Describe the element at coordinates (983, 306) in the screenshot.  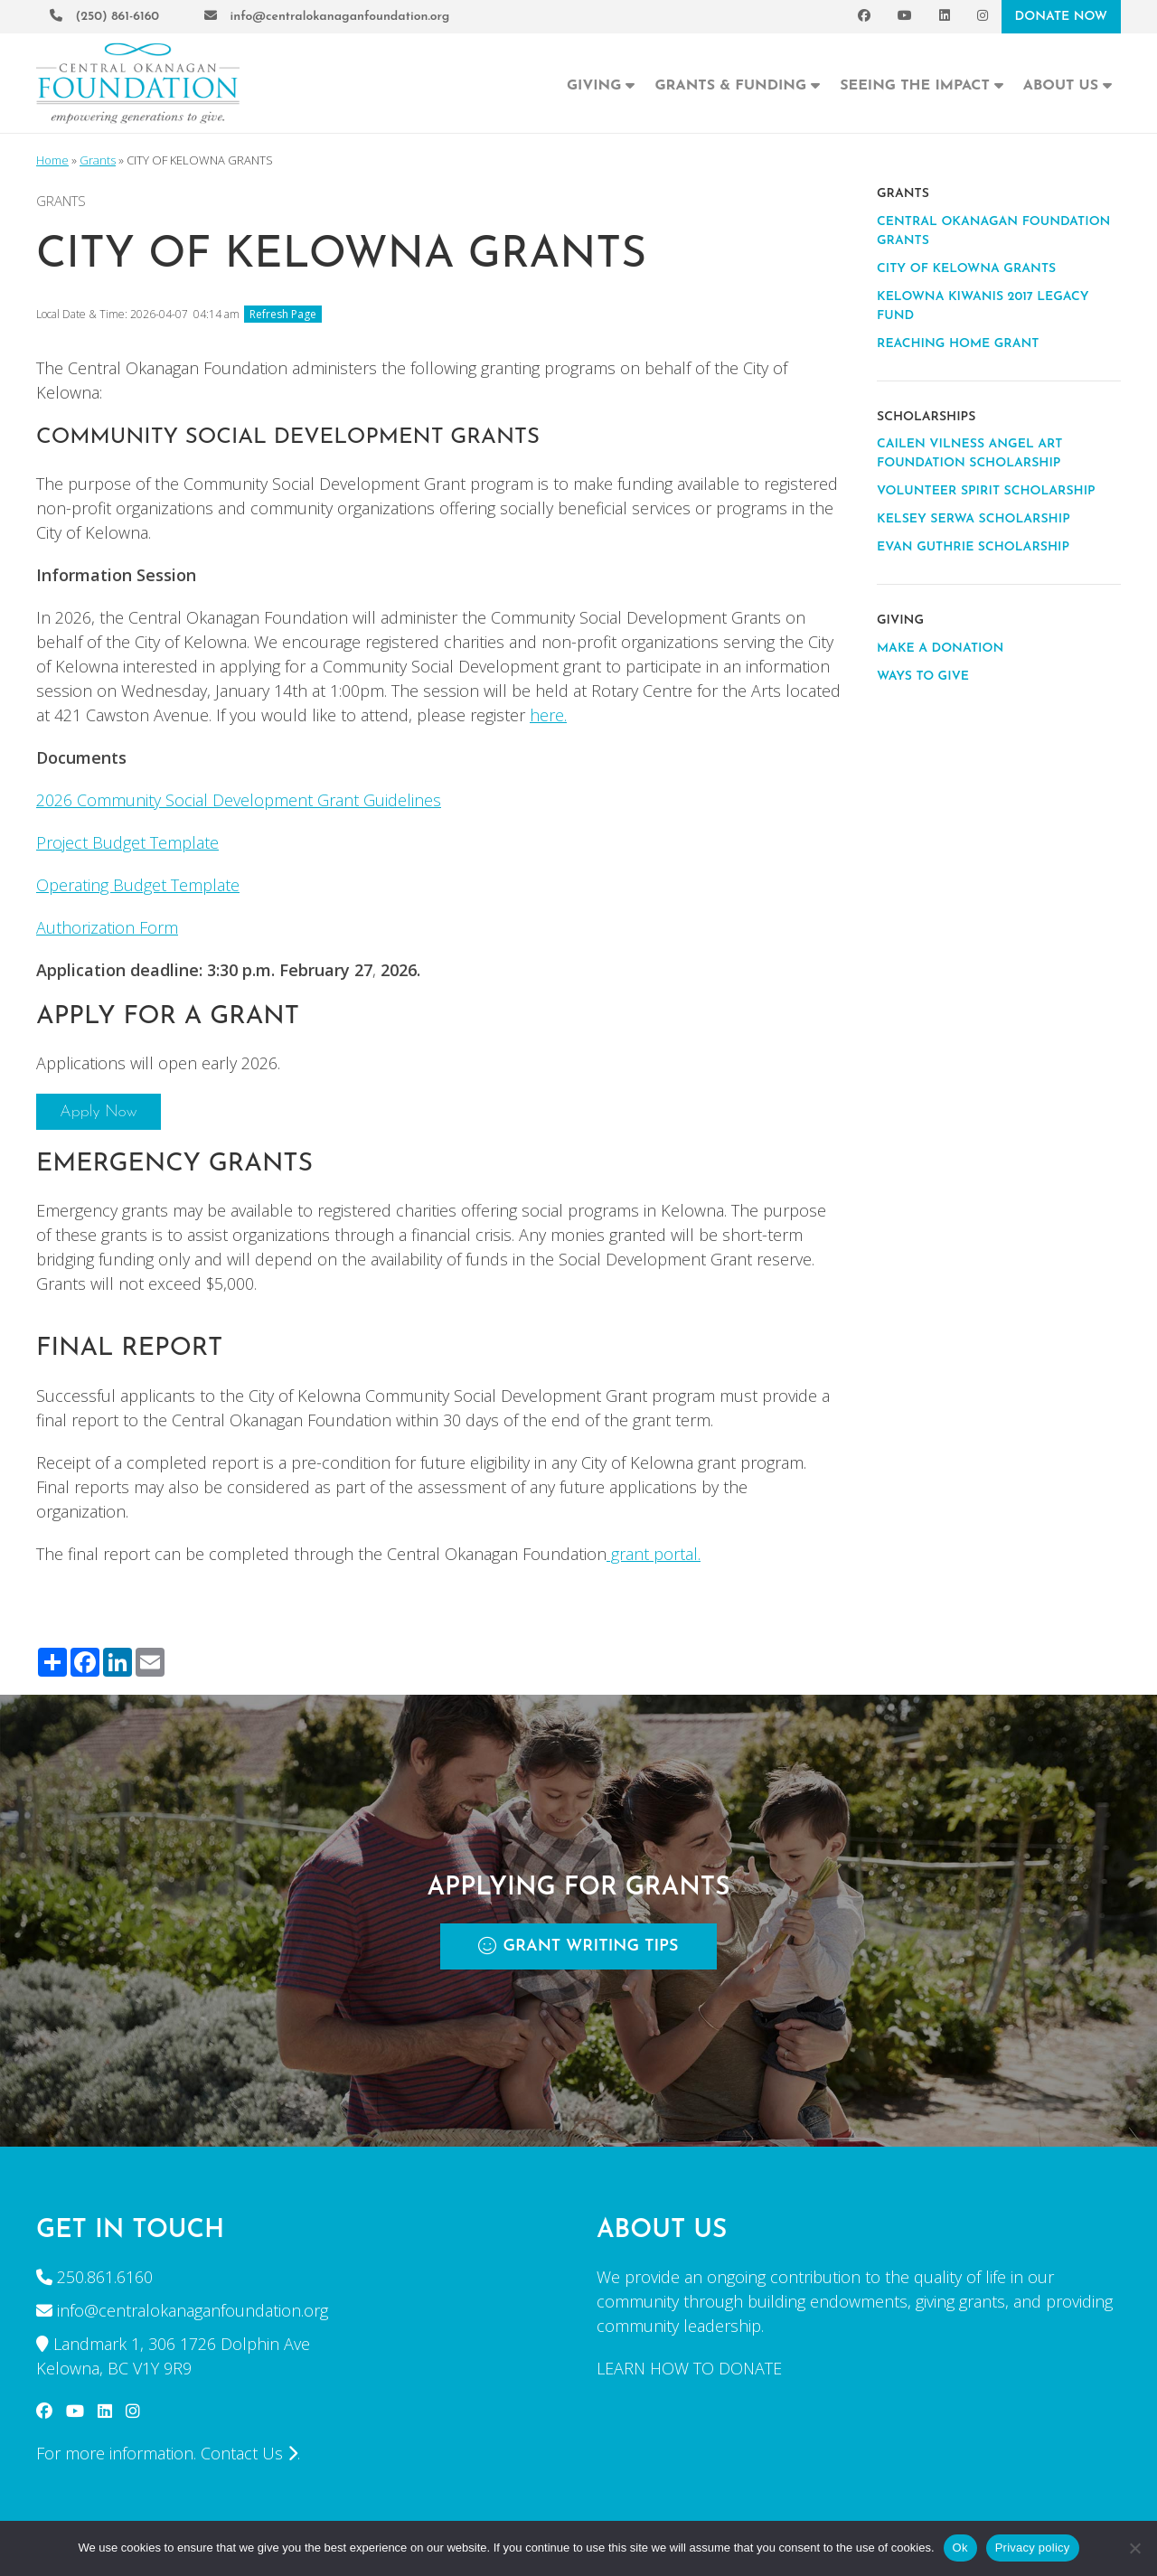
I see `KELOWNA KIWANIS 2017 LEGACY FUND` at that location.